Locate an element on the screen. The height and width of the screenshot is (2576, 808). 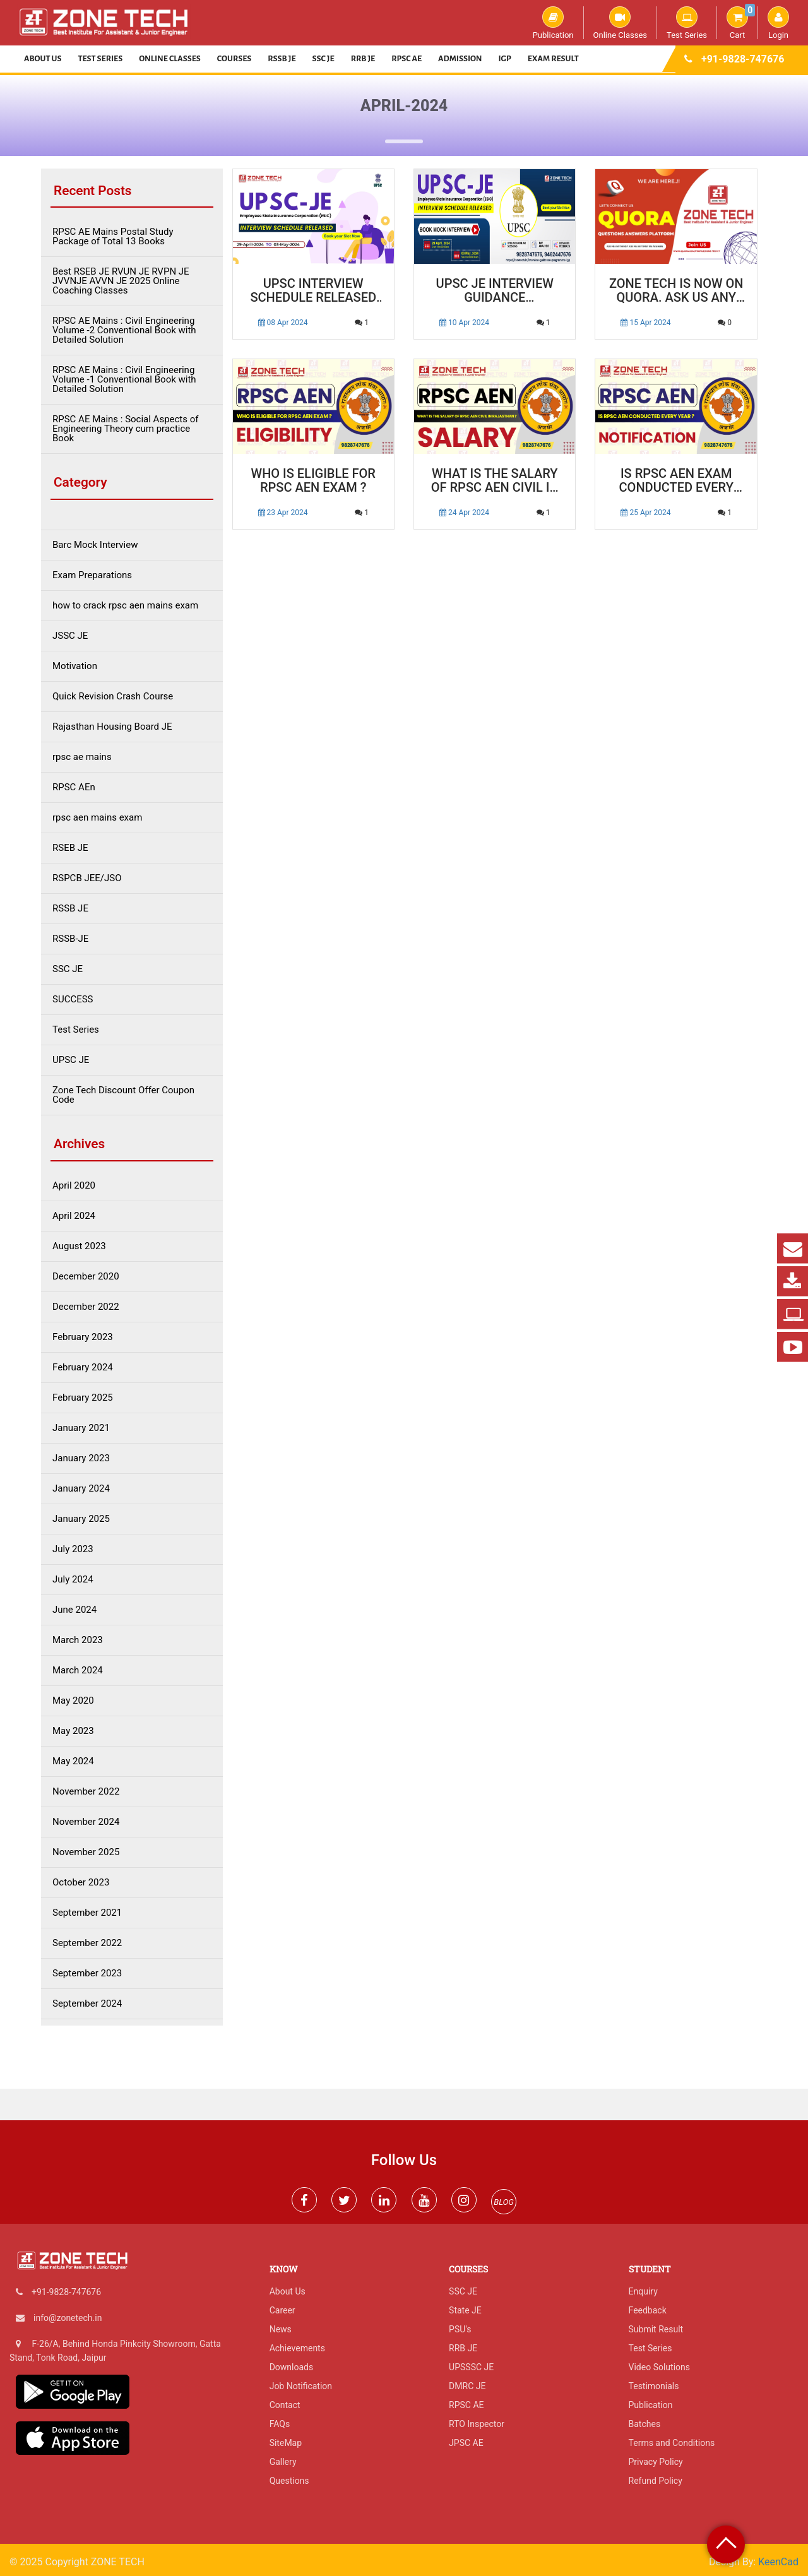
RPSC AE is located at coordinates (406, 58).